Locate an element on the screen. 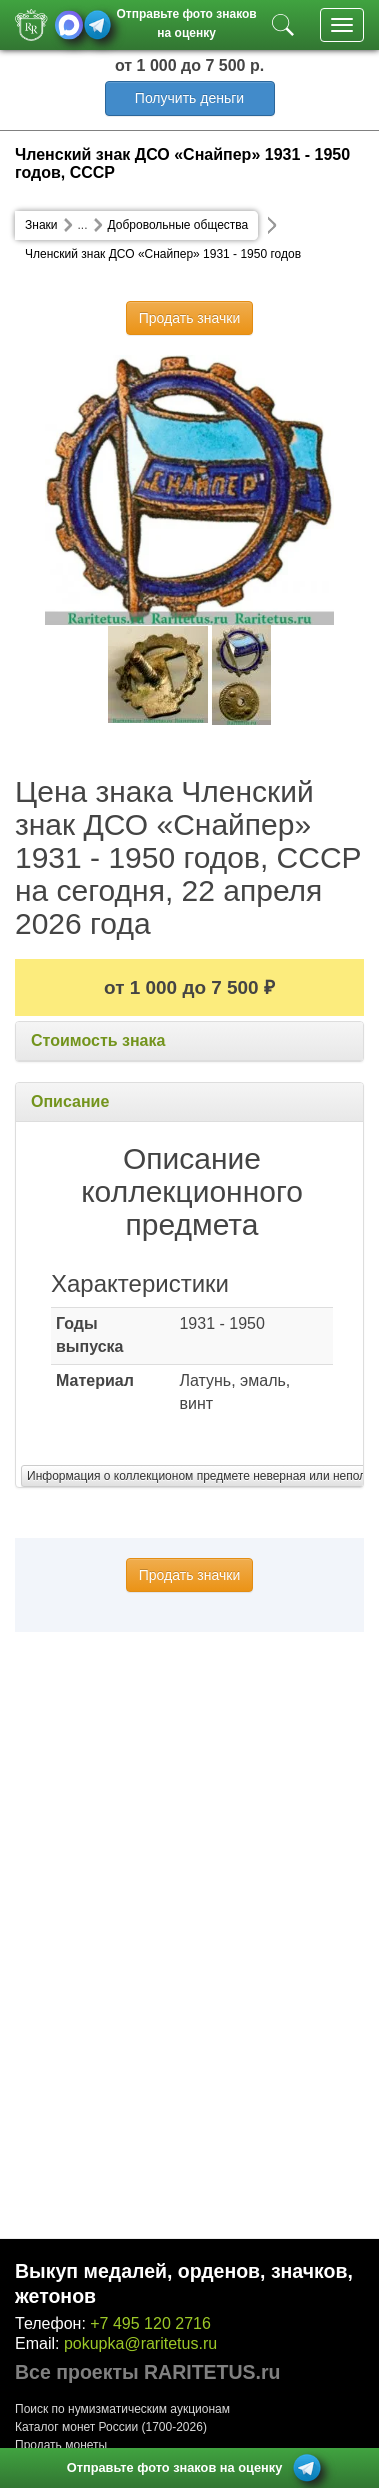 The width and height of the screenshot is (379, 2488). Поиск по нумизматическим аукционам is located at coordinates (122, 2409).